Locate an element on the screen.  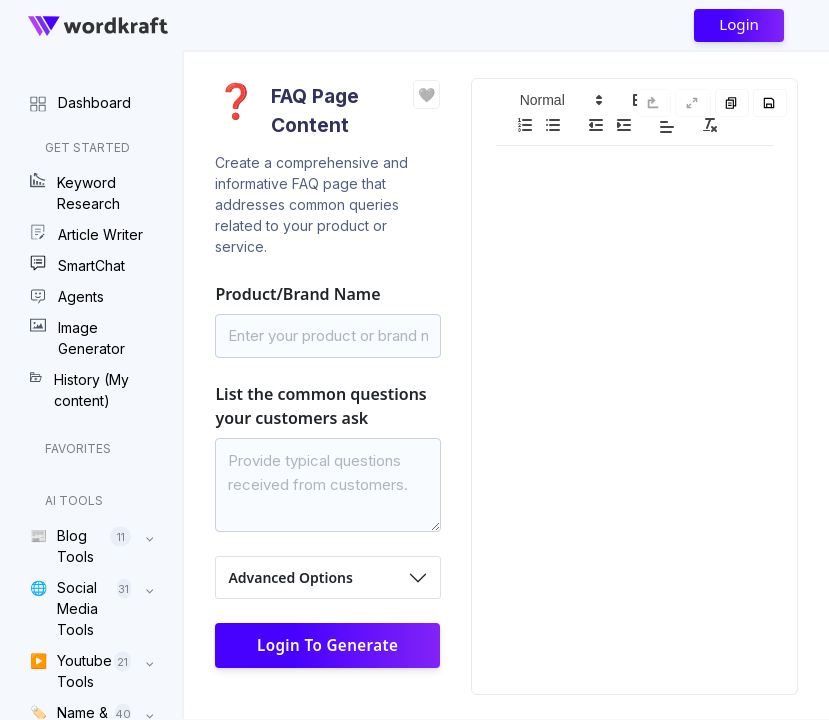
Product/Brand Name is located at coordinates (297, 294).